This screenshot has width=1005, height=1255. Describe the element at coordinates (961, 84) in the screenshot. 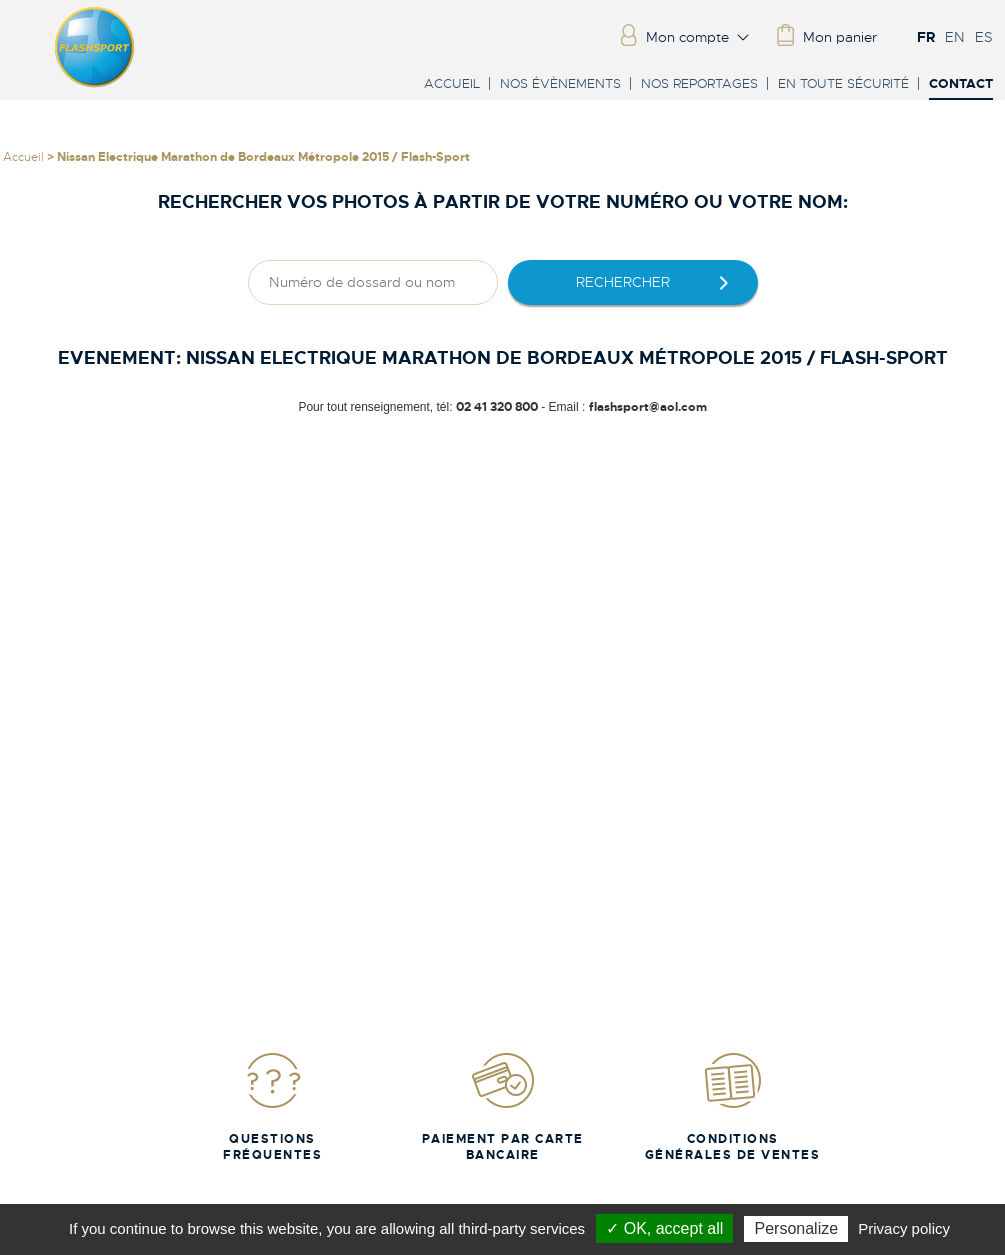

I see `Contact` at that location.